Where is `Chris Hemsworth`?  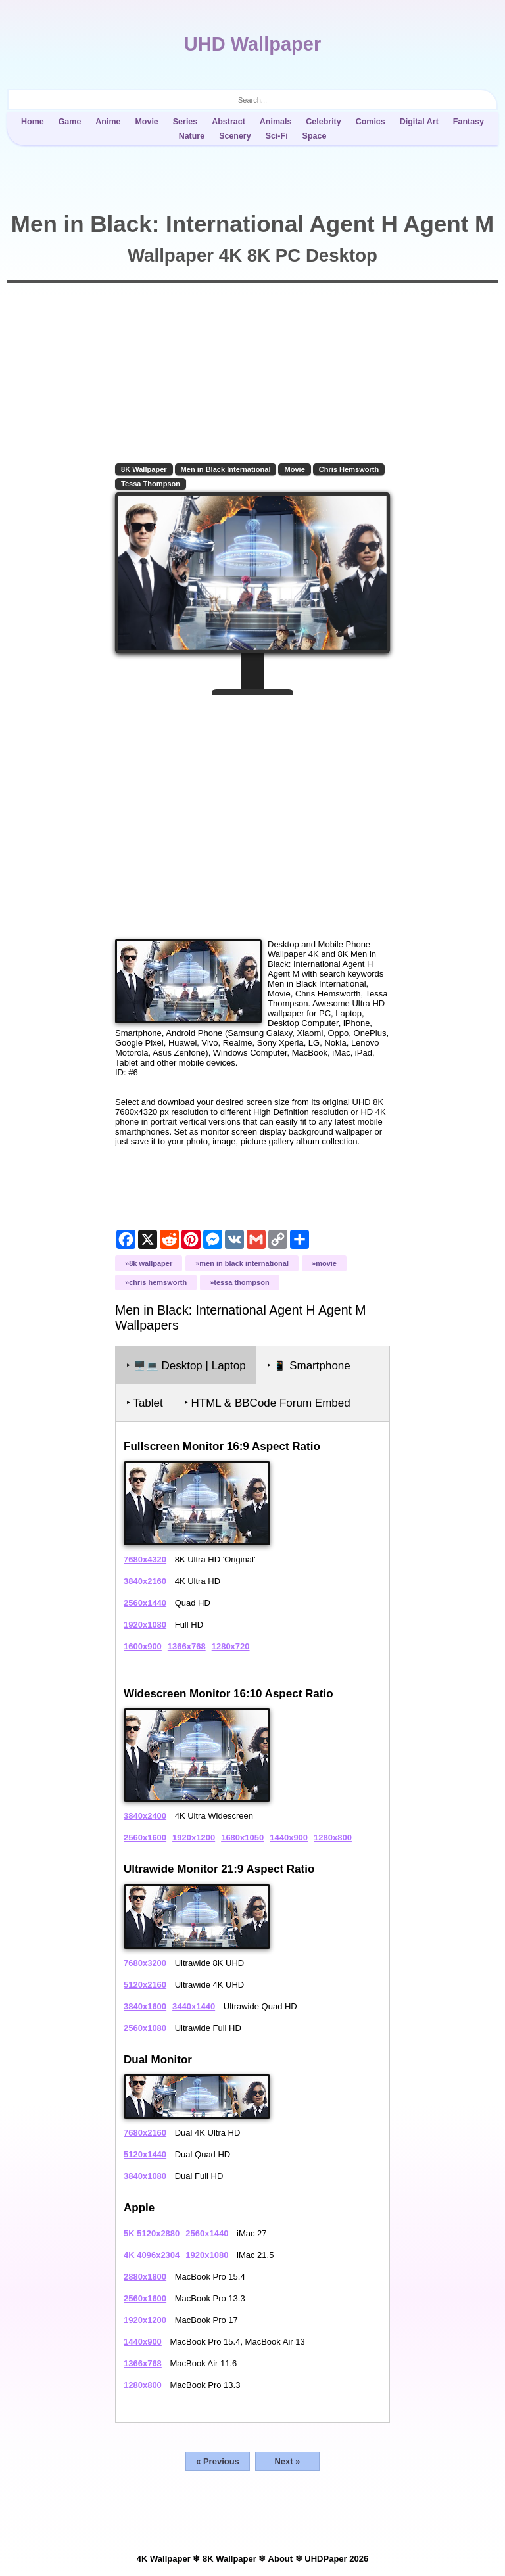
Chris Hemsworth is located at coordinates (349, 469).